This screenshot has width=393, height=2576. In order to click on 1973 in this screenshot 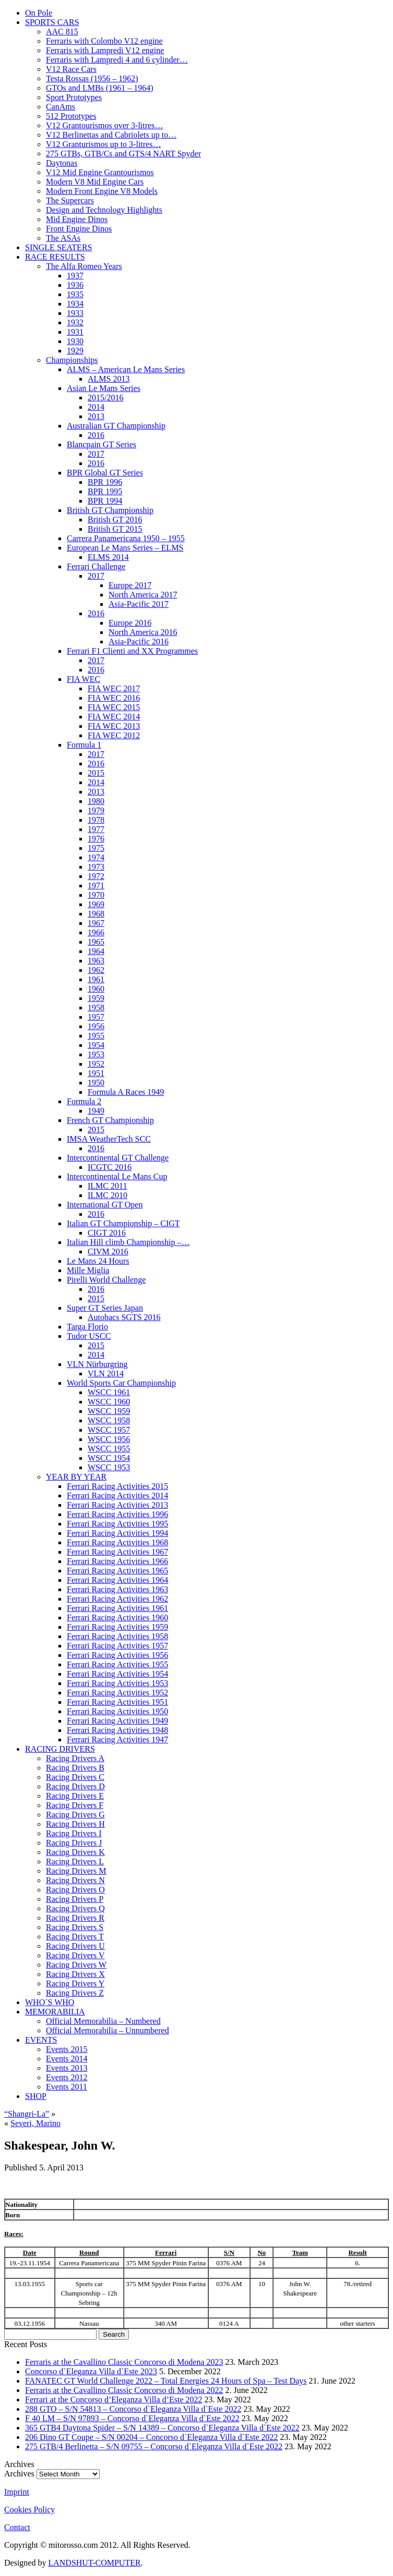, I will do `click(96, 866)`.